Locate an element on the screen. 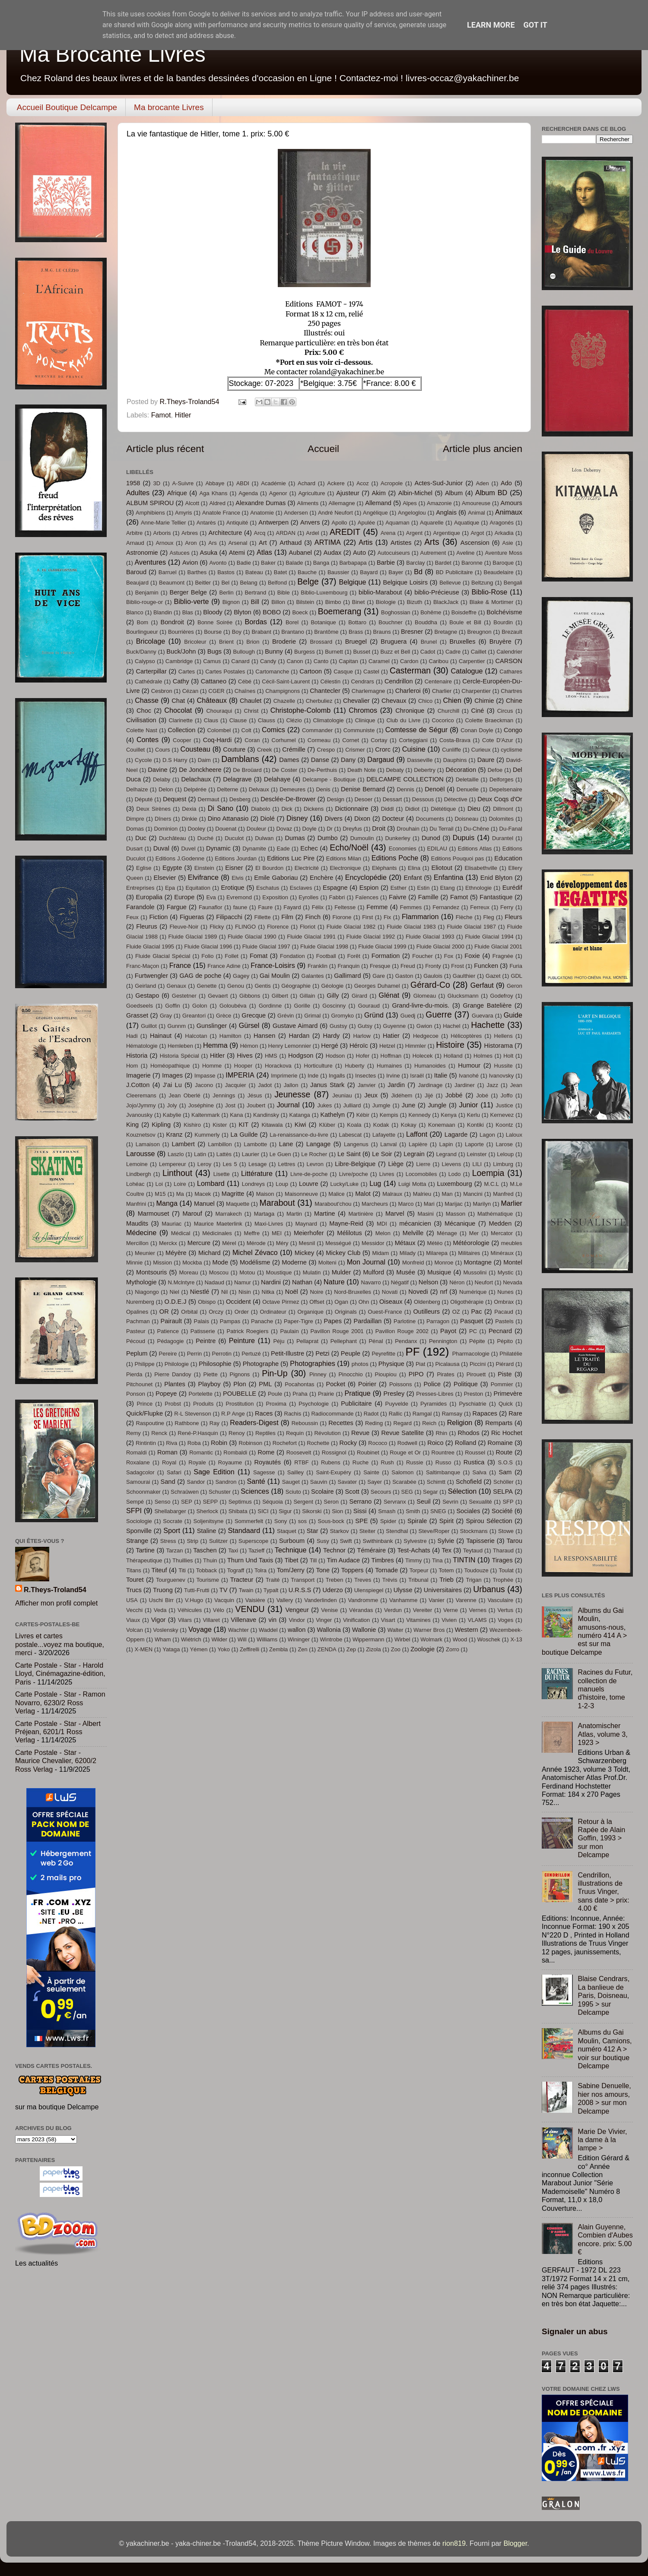 The width and height of the screenshot is (648, 2576). Levron is located at coordinates (315, 1164).